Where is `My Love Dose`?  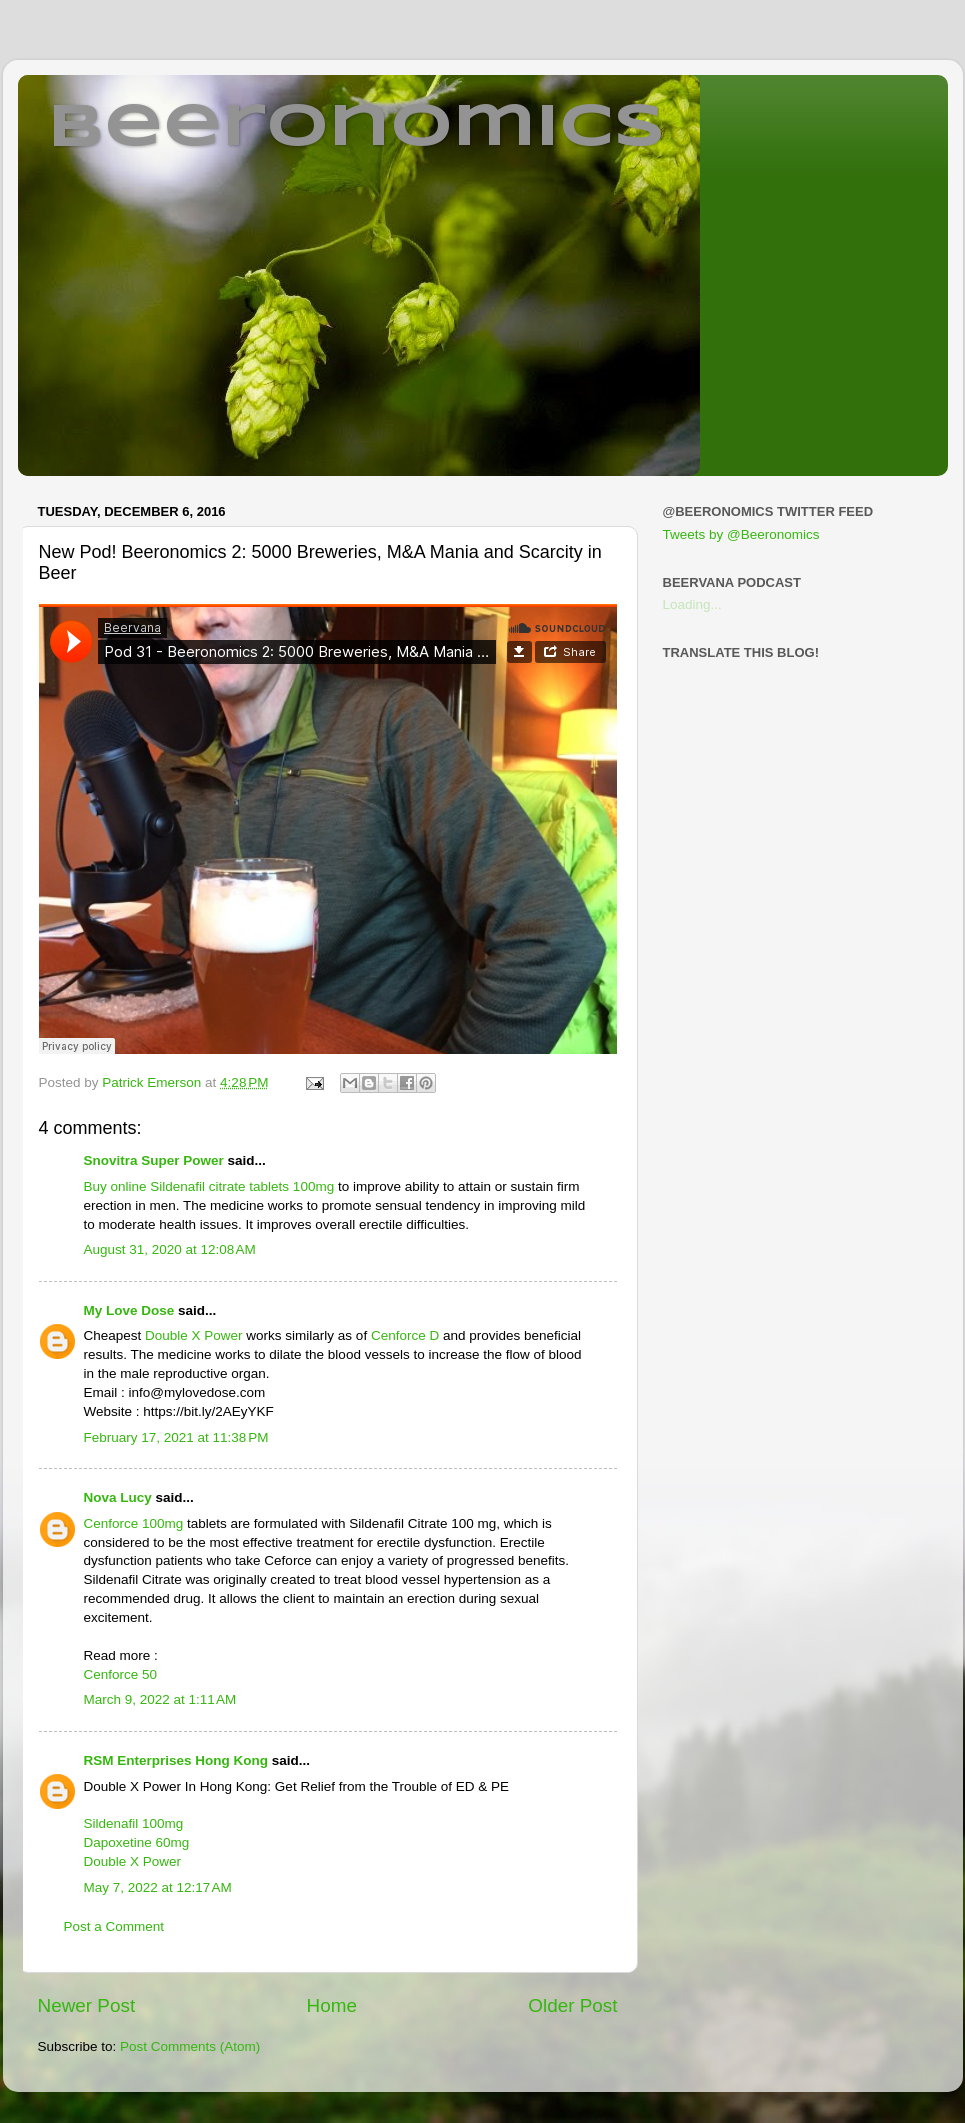
My Love Dose is located at coordinates (129, 1310).